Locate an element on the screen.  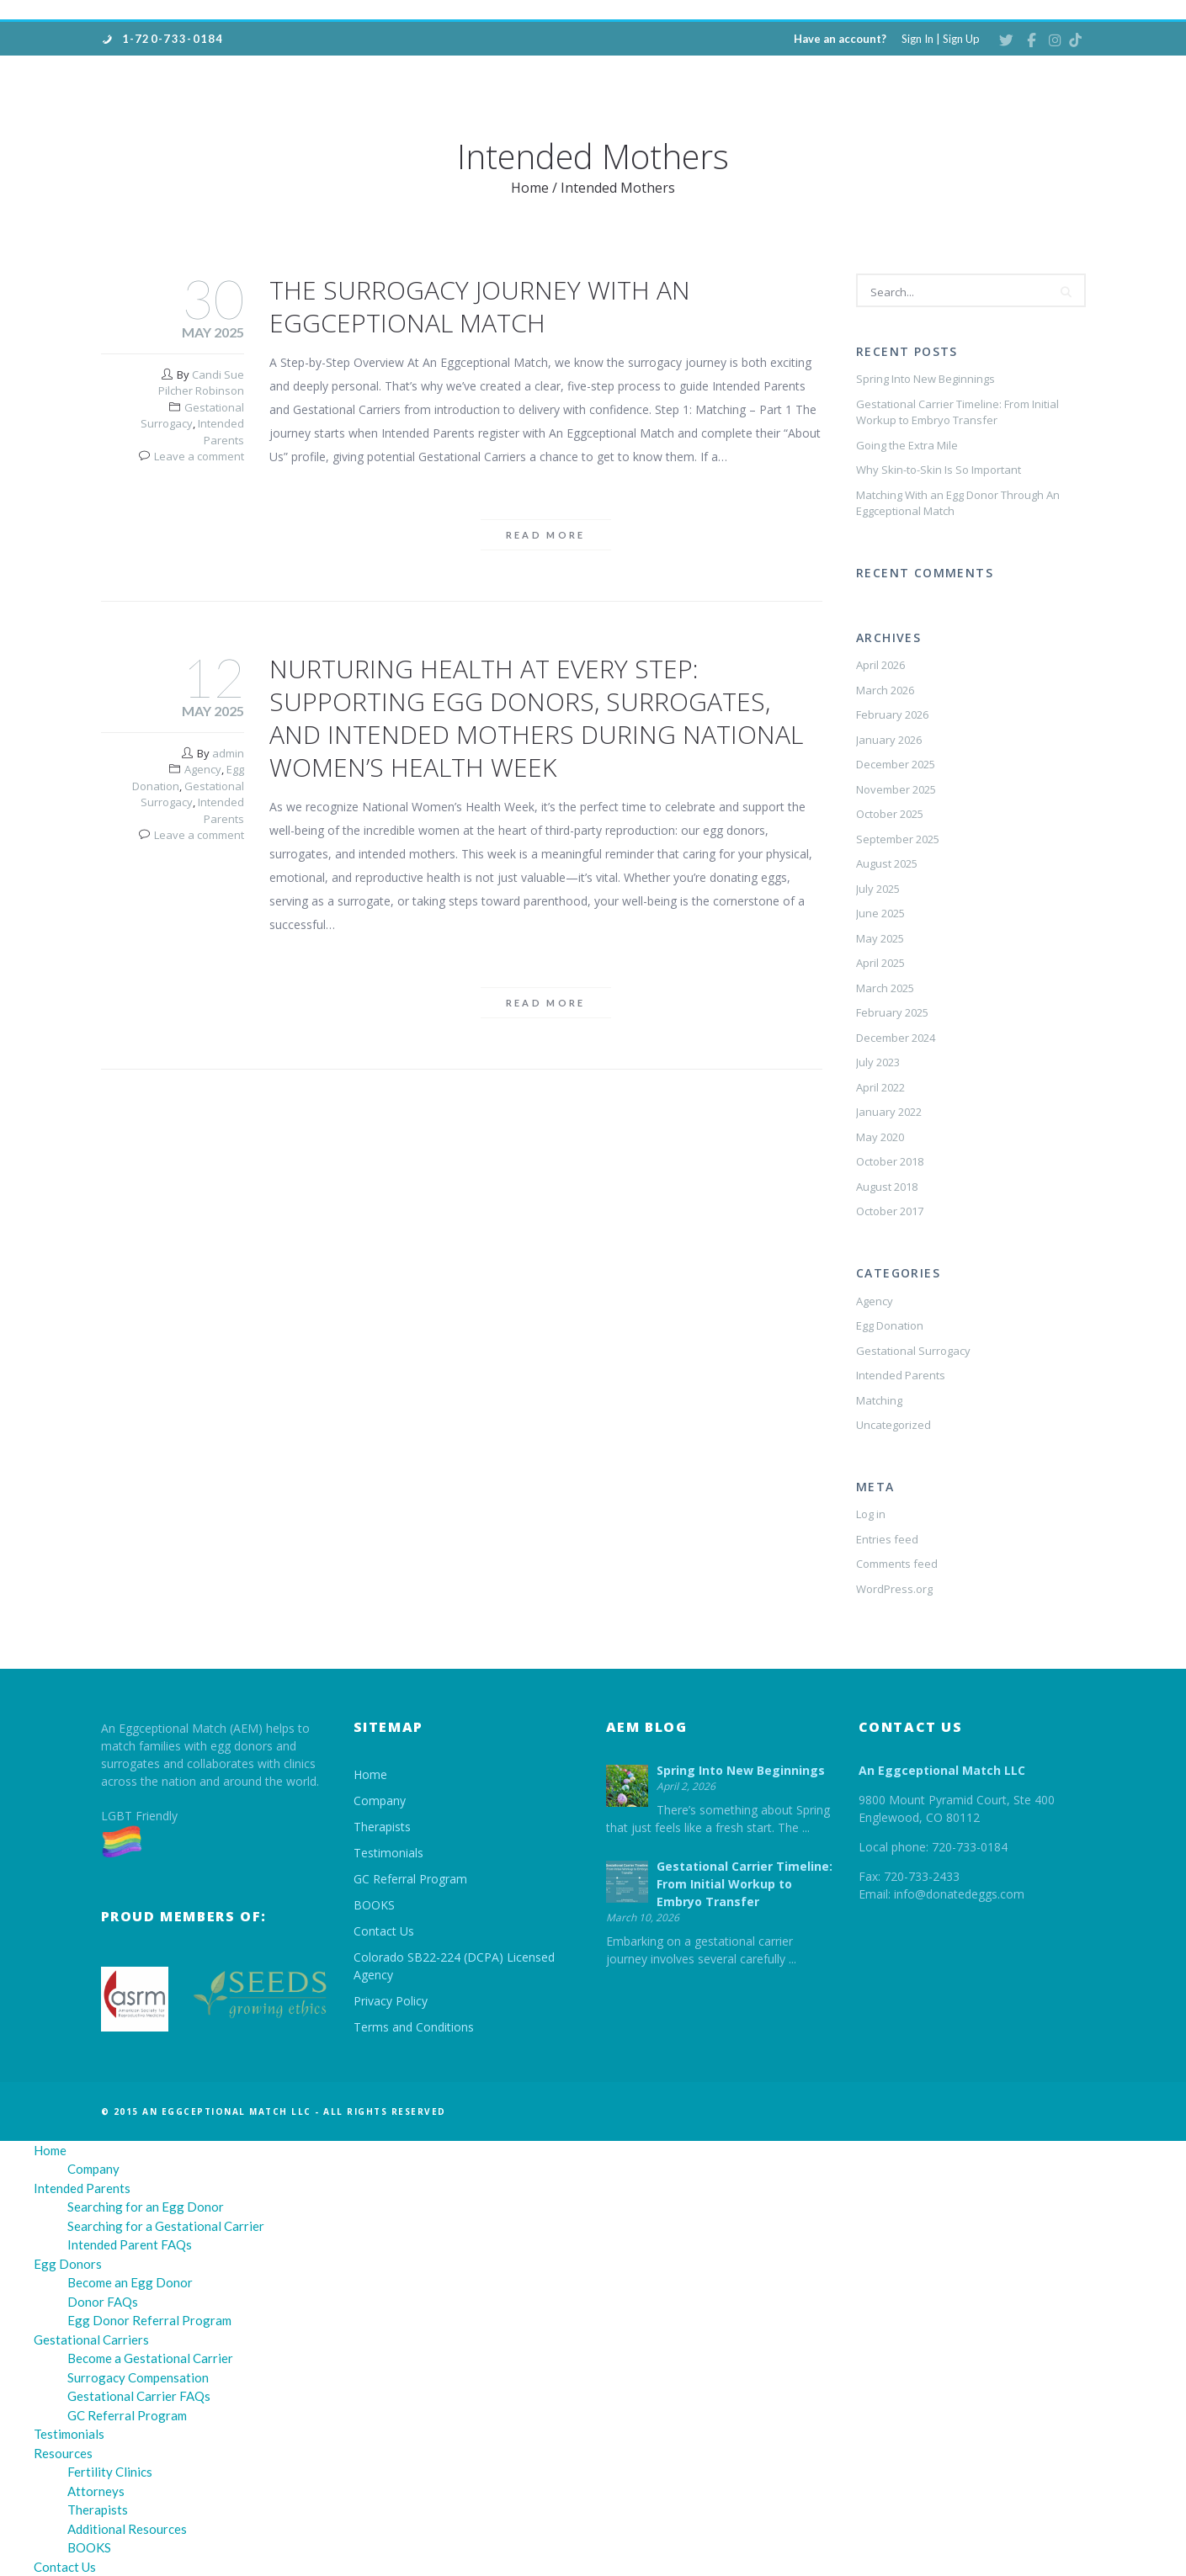
July 2025 is located at coordinates (878, 888).